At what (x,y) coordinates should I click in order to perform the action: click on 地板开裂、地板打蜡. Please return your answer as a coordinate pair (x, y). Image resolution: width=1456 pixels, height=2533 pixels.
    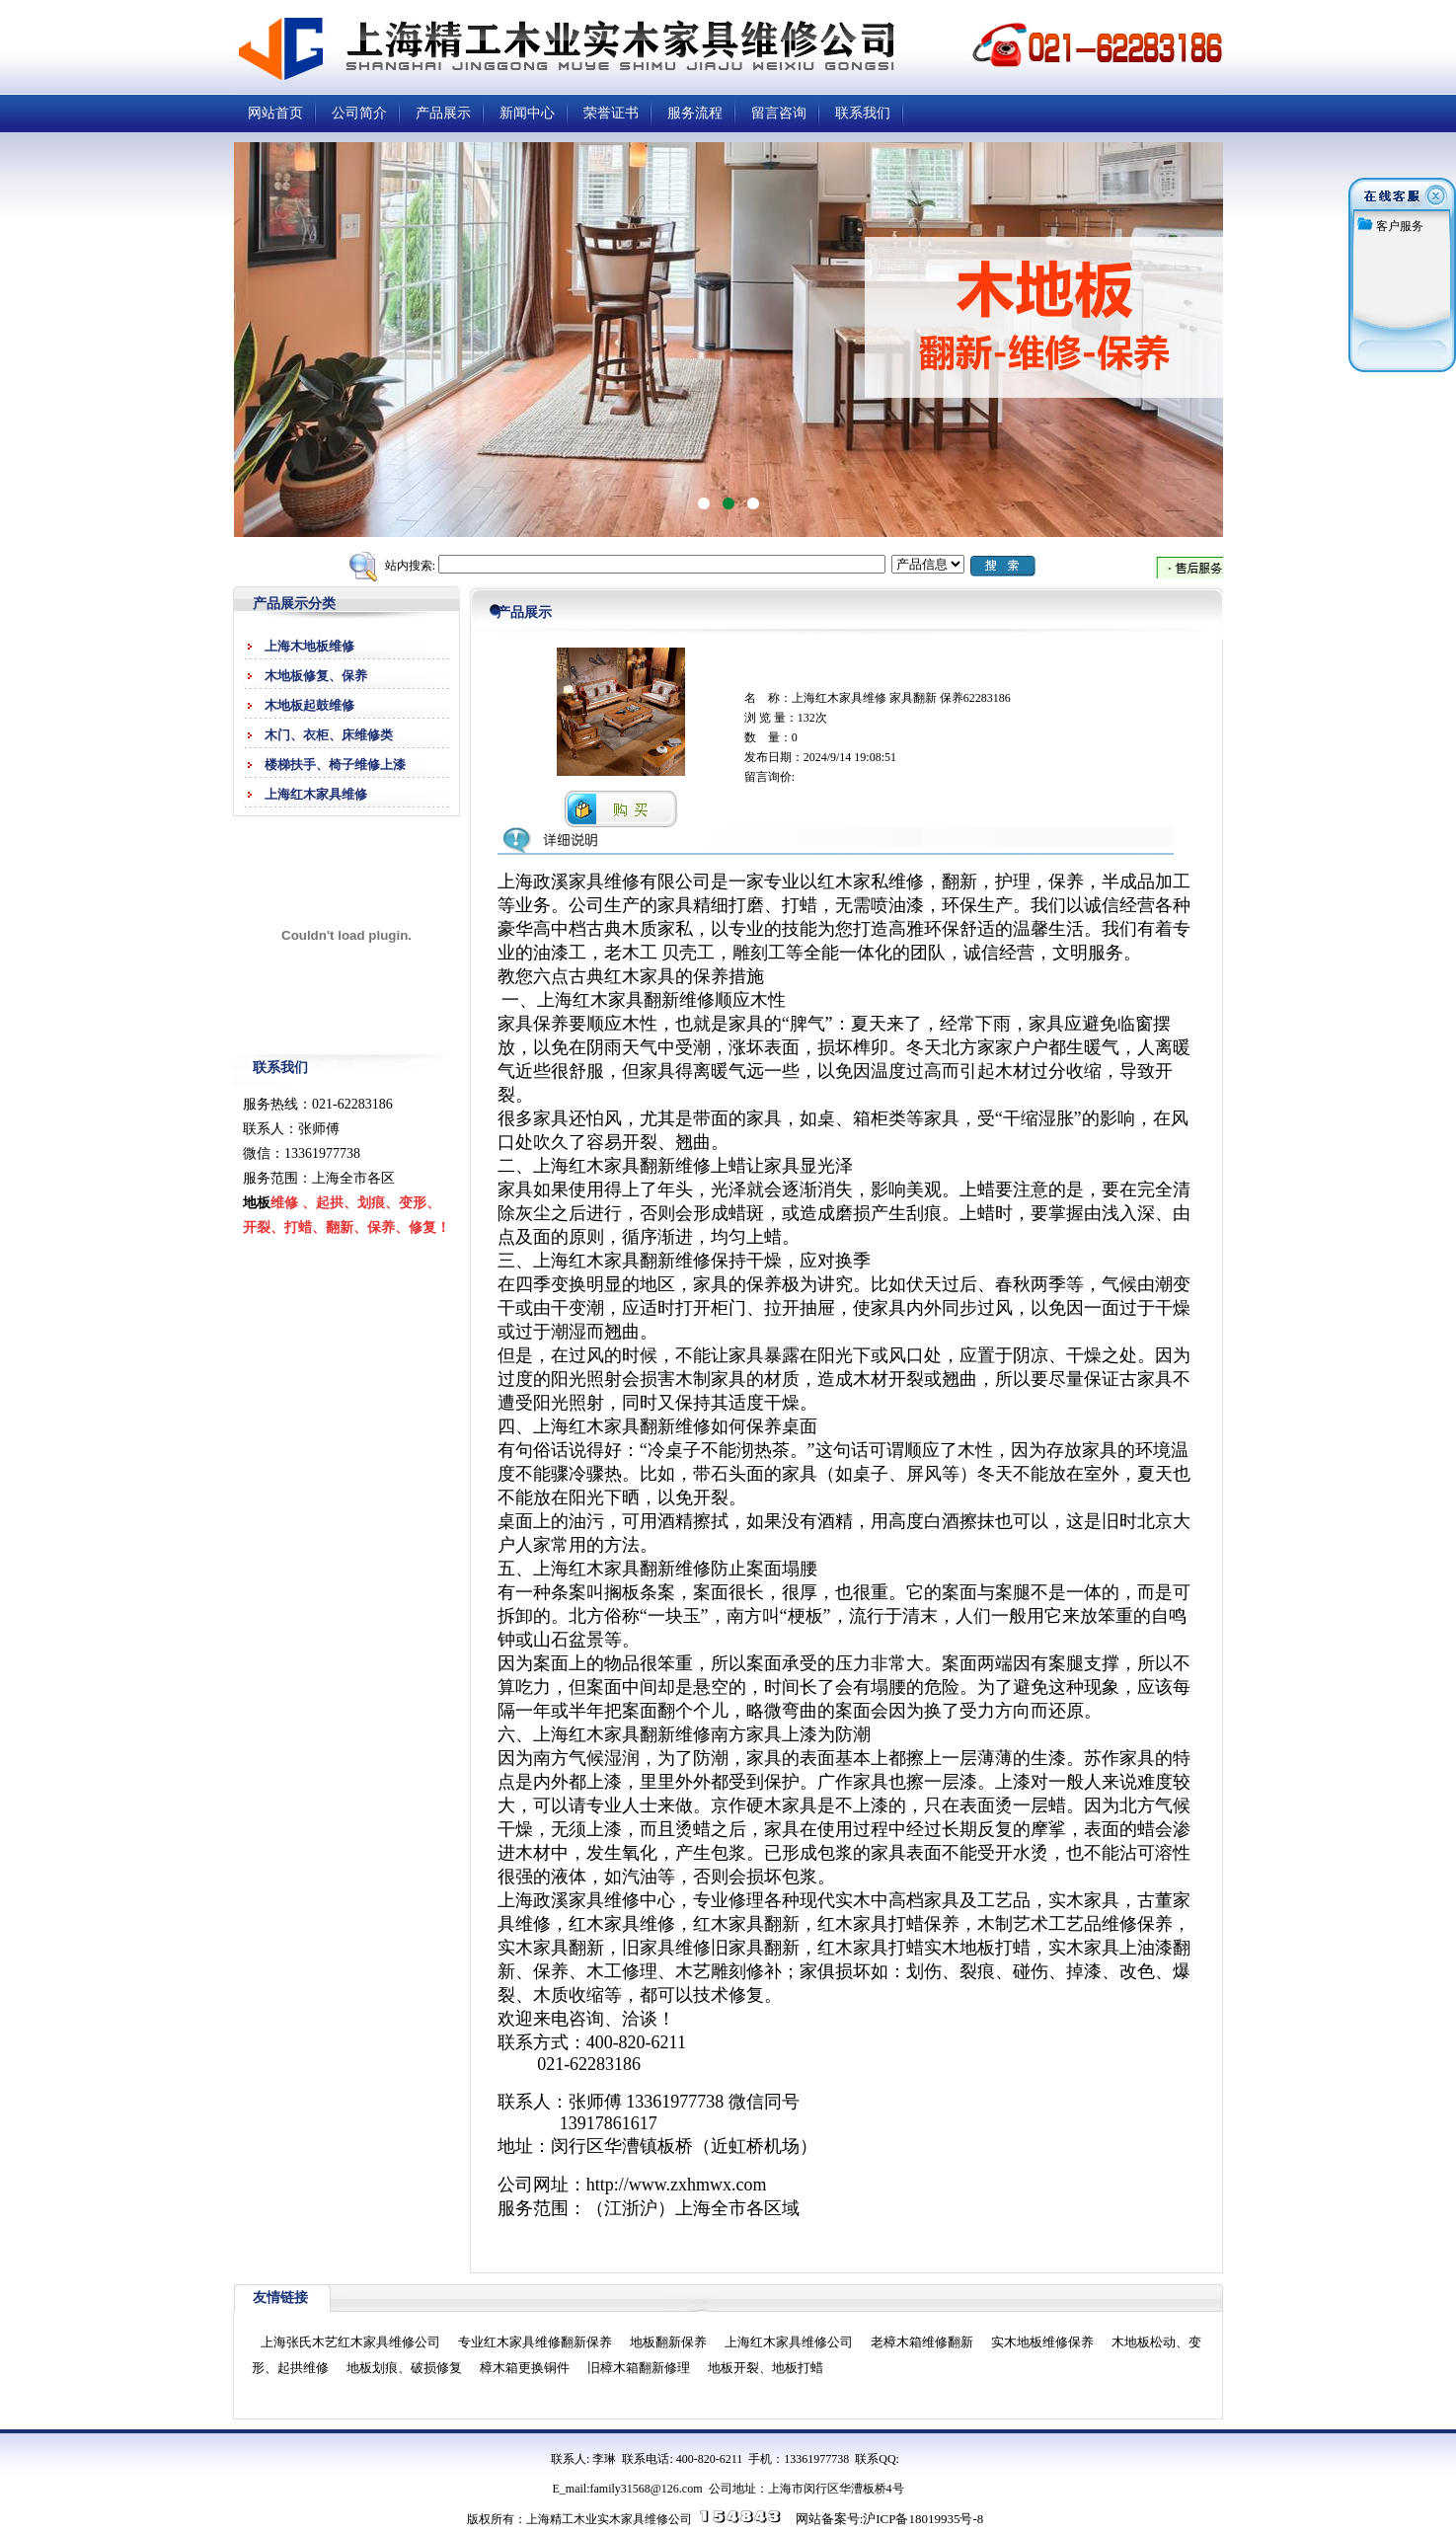
    Looking at the image, I should click on (765, 2367).